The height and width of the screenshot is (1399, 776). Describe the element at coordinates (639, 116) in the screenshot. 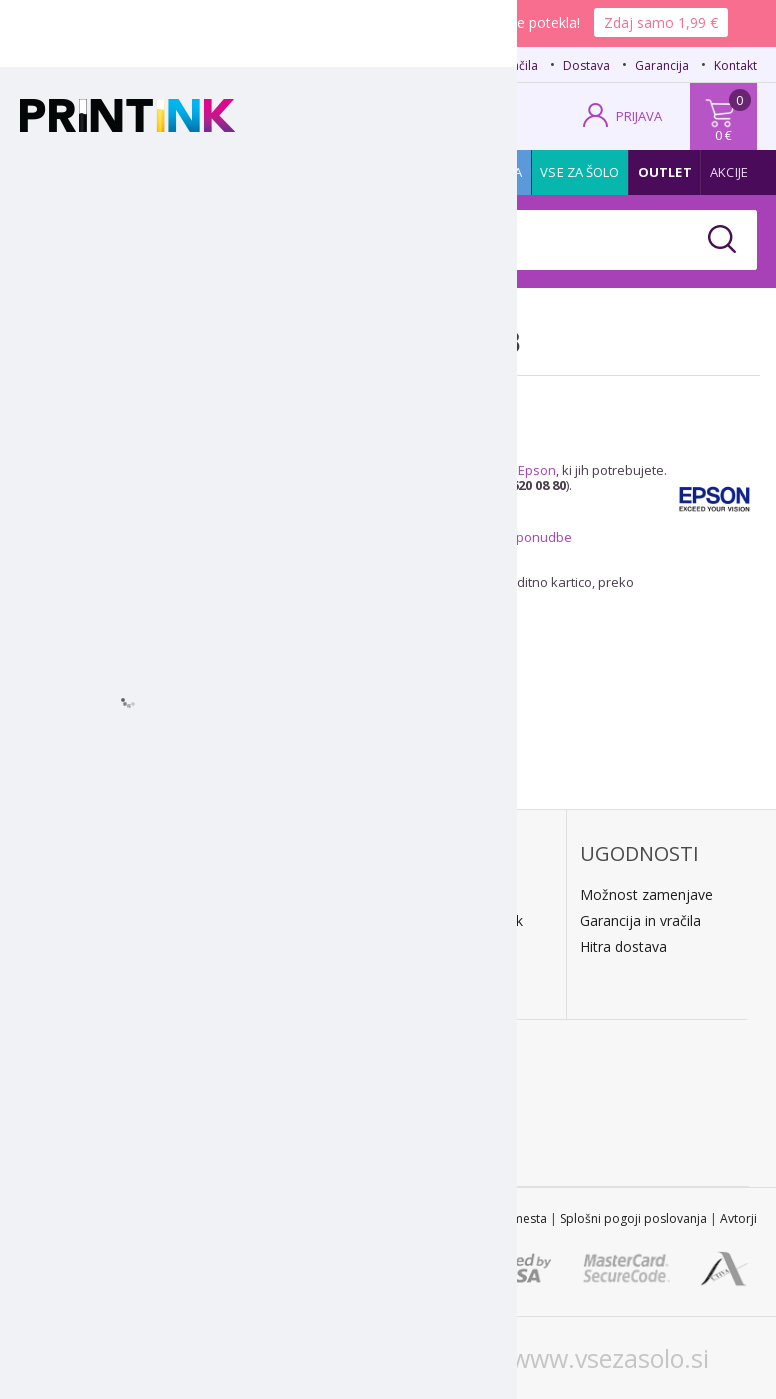

I see `PRIJAVA` at that location.